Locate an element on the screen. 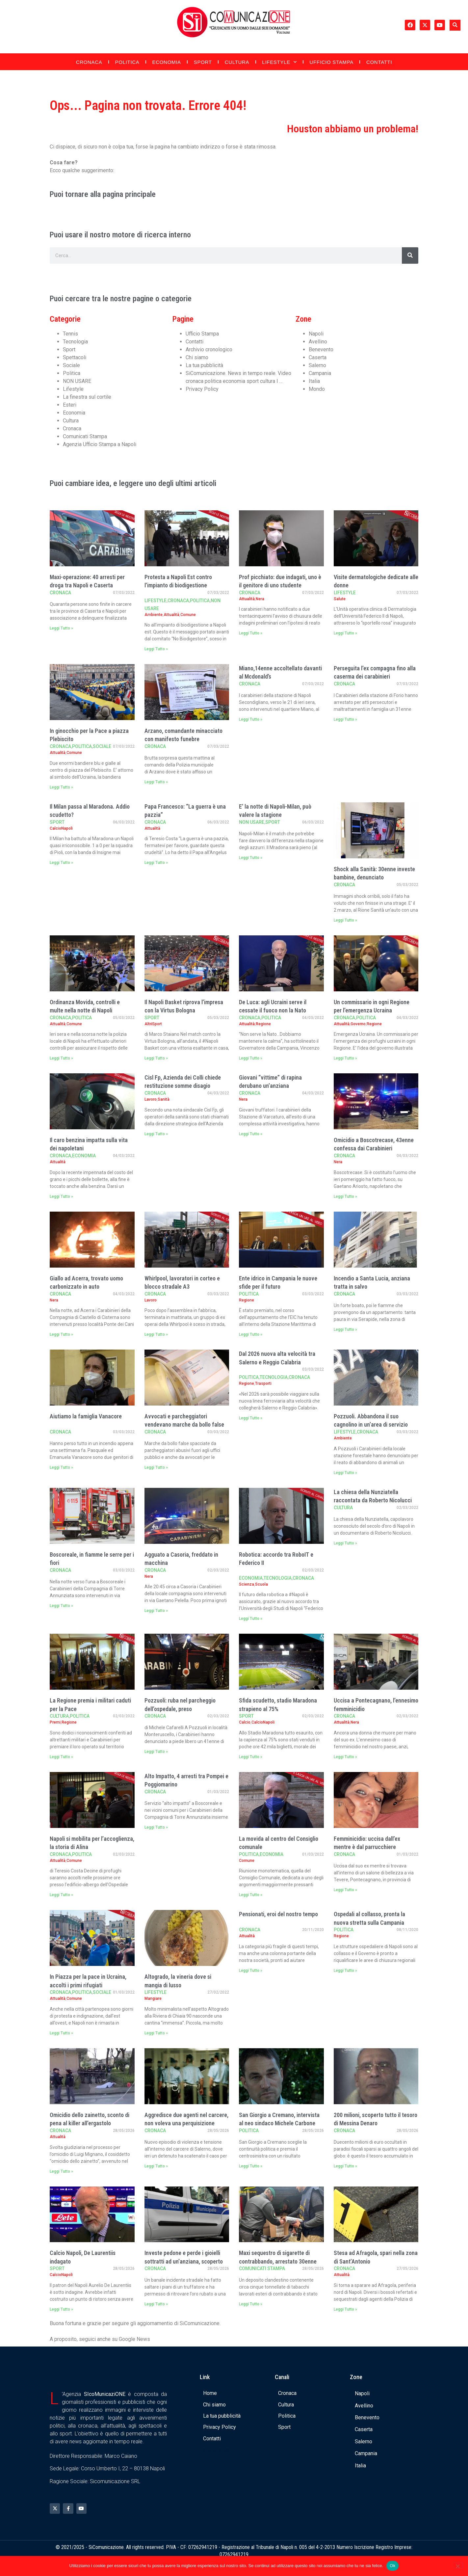 The height and width of the screenshot is (2576, 468). Leggi Tutto » [Leggi tutto Omicidio dello zainetto, sconto di pena al killer all’ergastolo] is located at coordinates (61, 2171).